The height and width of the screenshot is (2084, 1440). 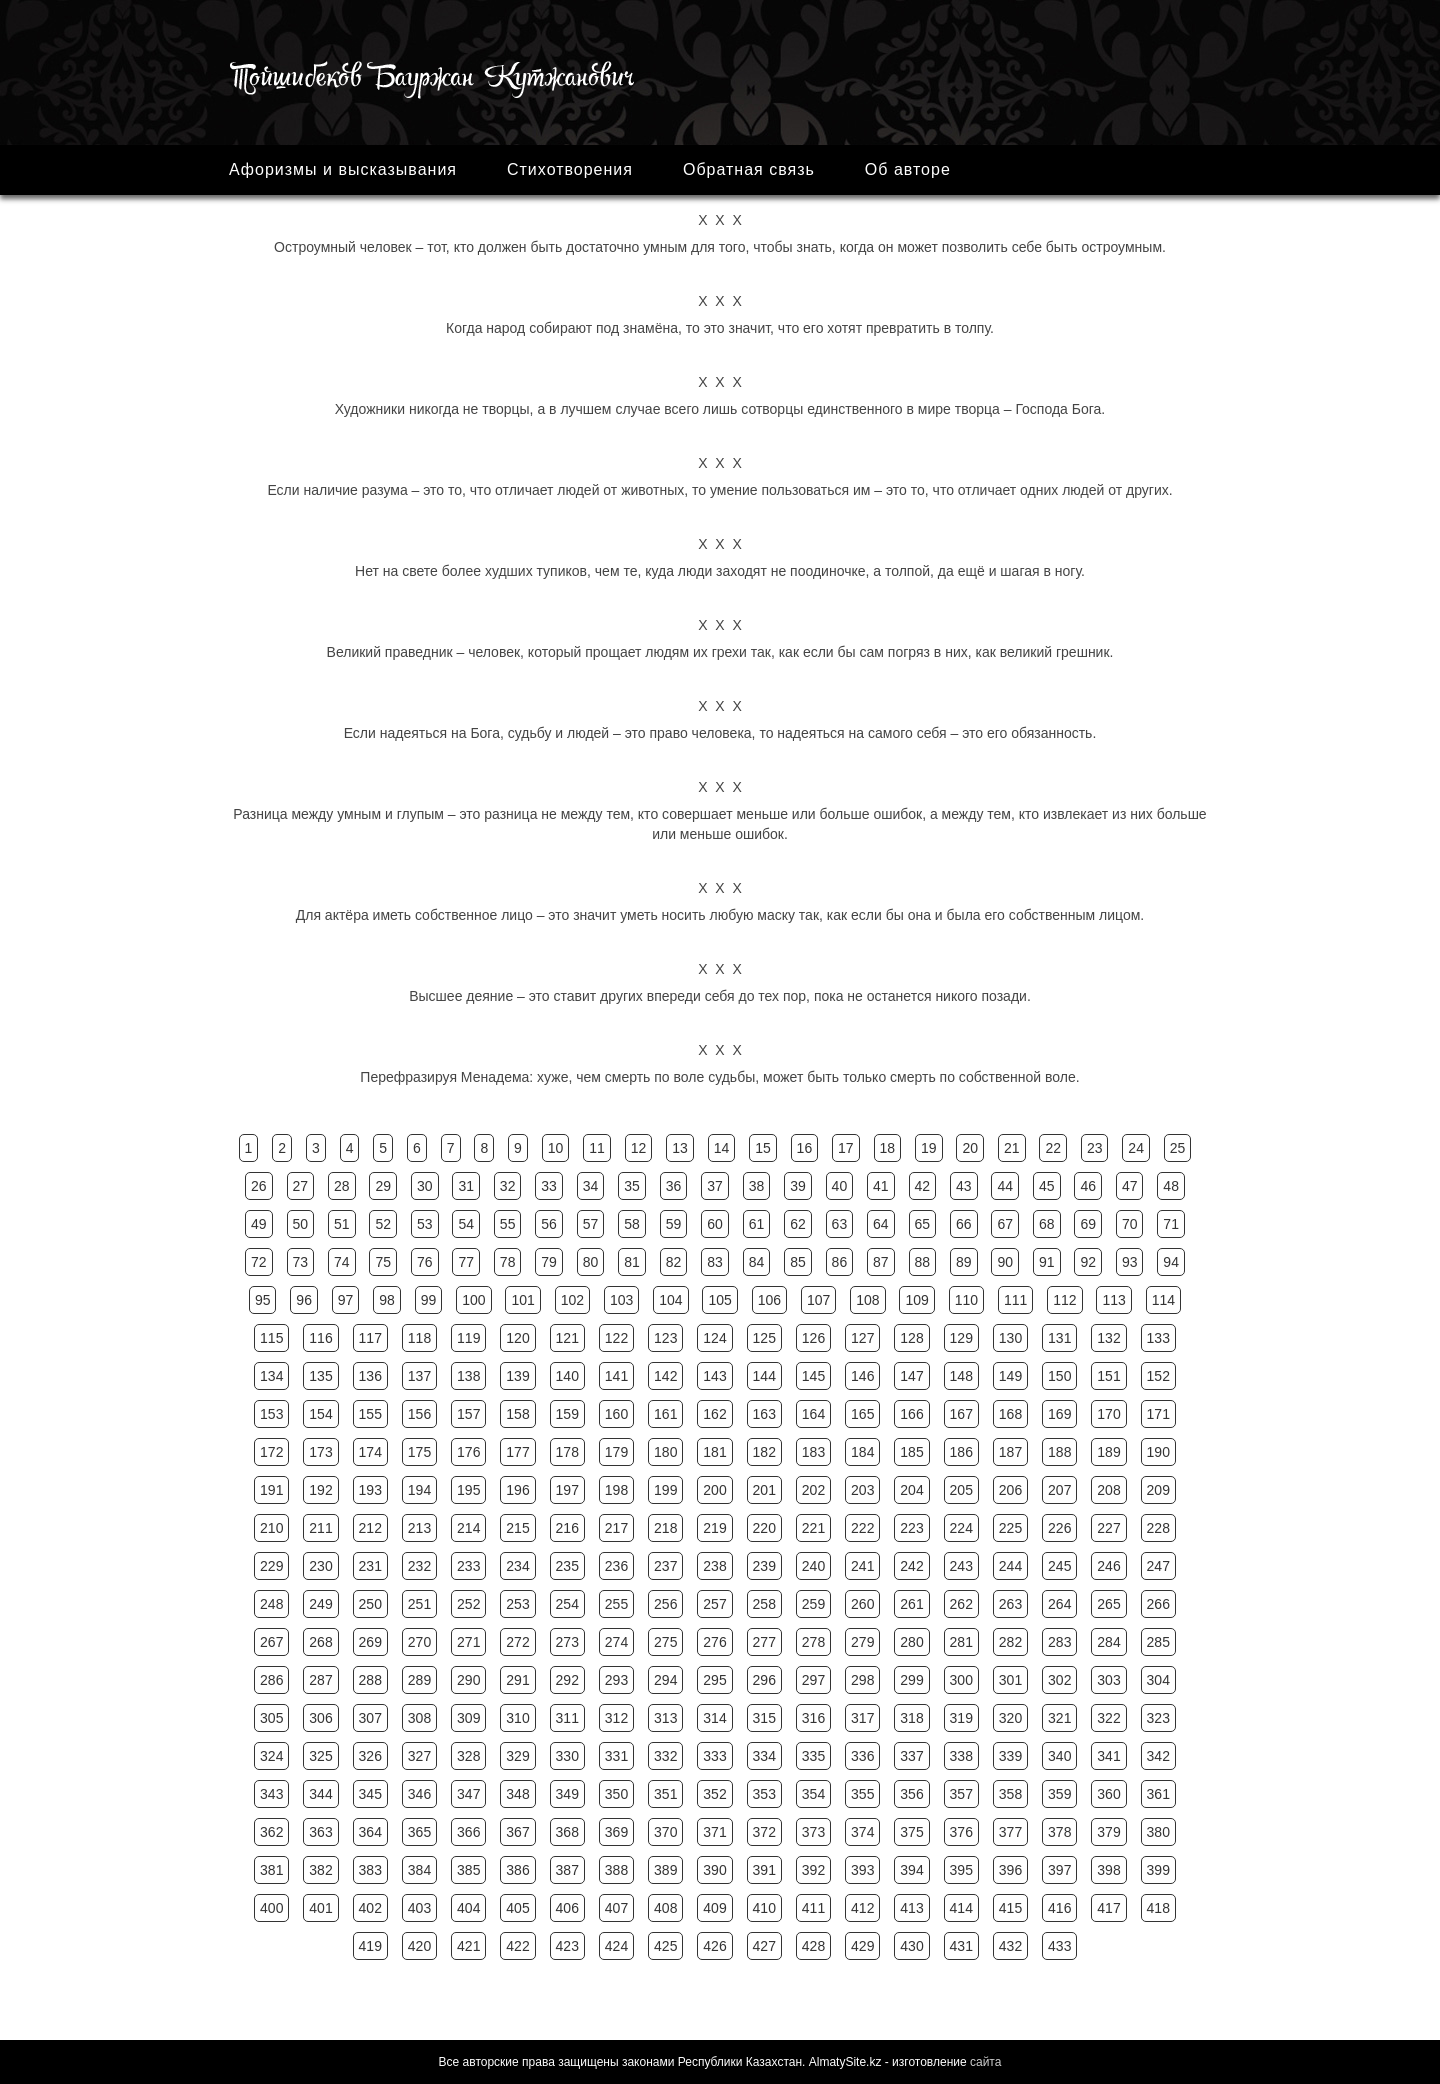 I want to click on 202, so click(x=813, y=1490).